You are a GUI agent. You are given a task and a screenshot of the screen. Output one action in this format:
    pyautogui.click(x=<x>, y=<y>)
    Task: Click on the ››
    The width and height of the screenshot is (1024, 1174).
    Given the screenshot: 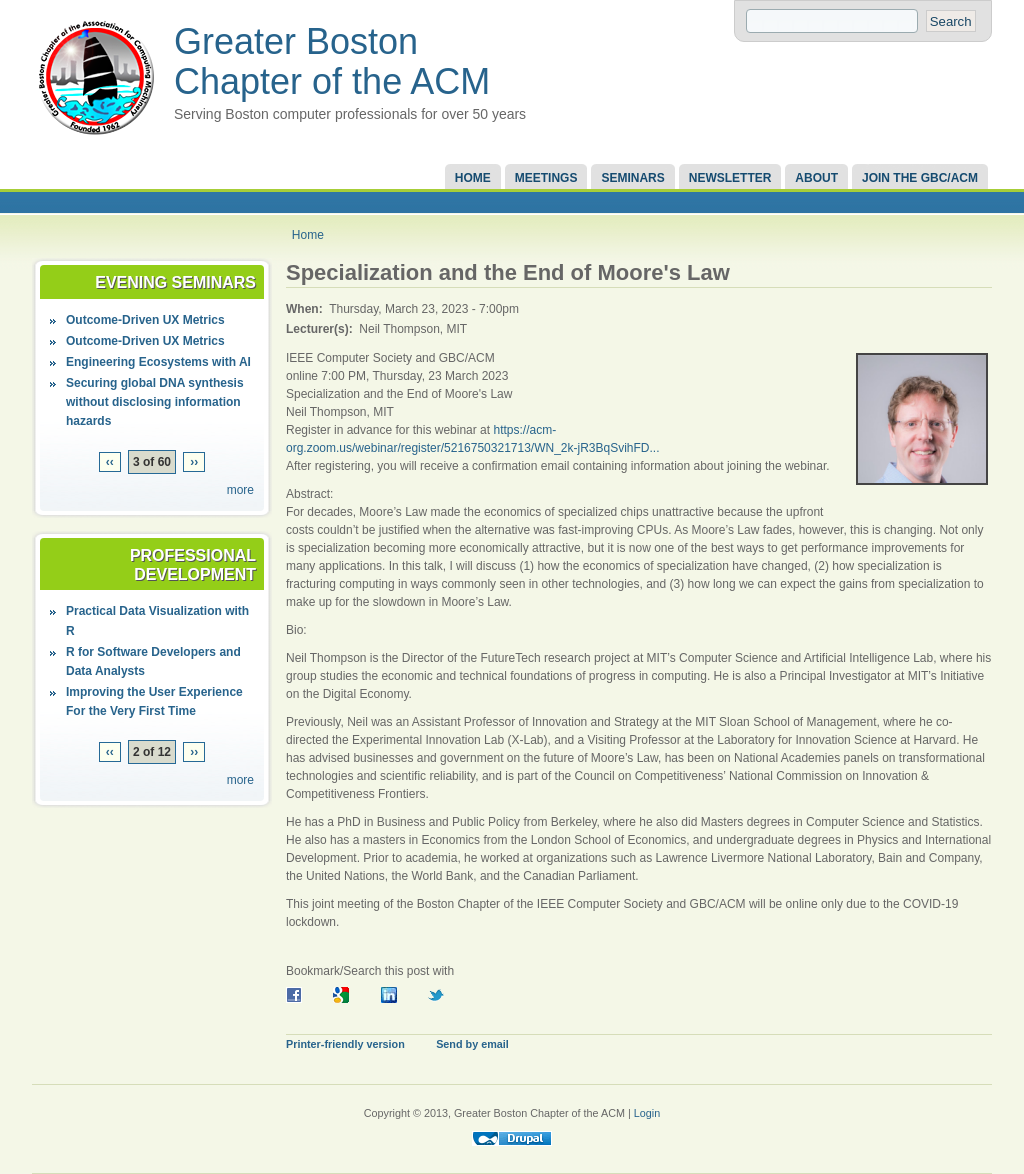 What is the action you would take?
    pyautogui.click(x=194, y=462)
    